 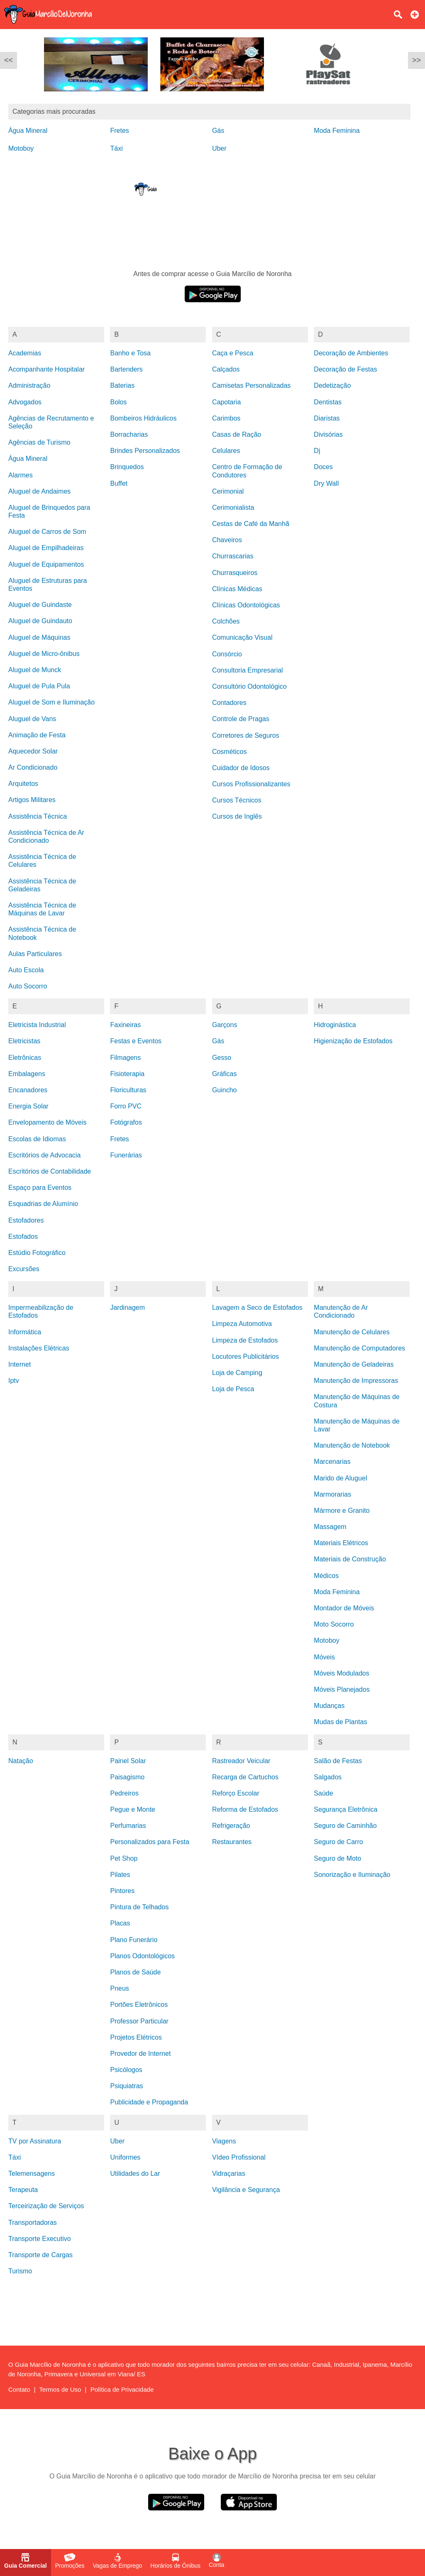 I want to click on Banho e Tosa, so click(x=130, y=353).